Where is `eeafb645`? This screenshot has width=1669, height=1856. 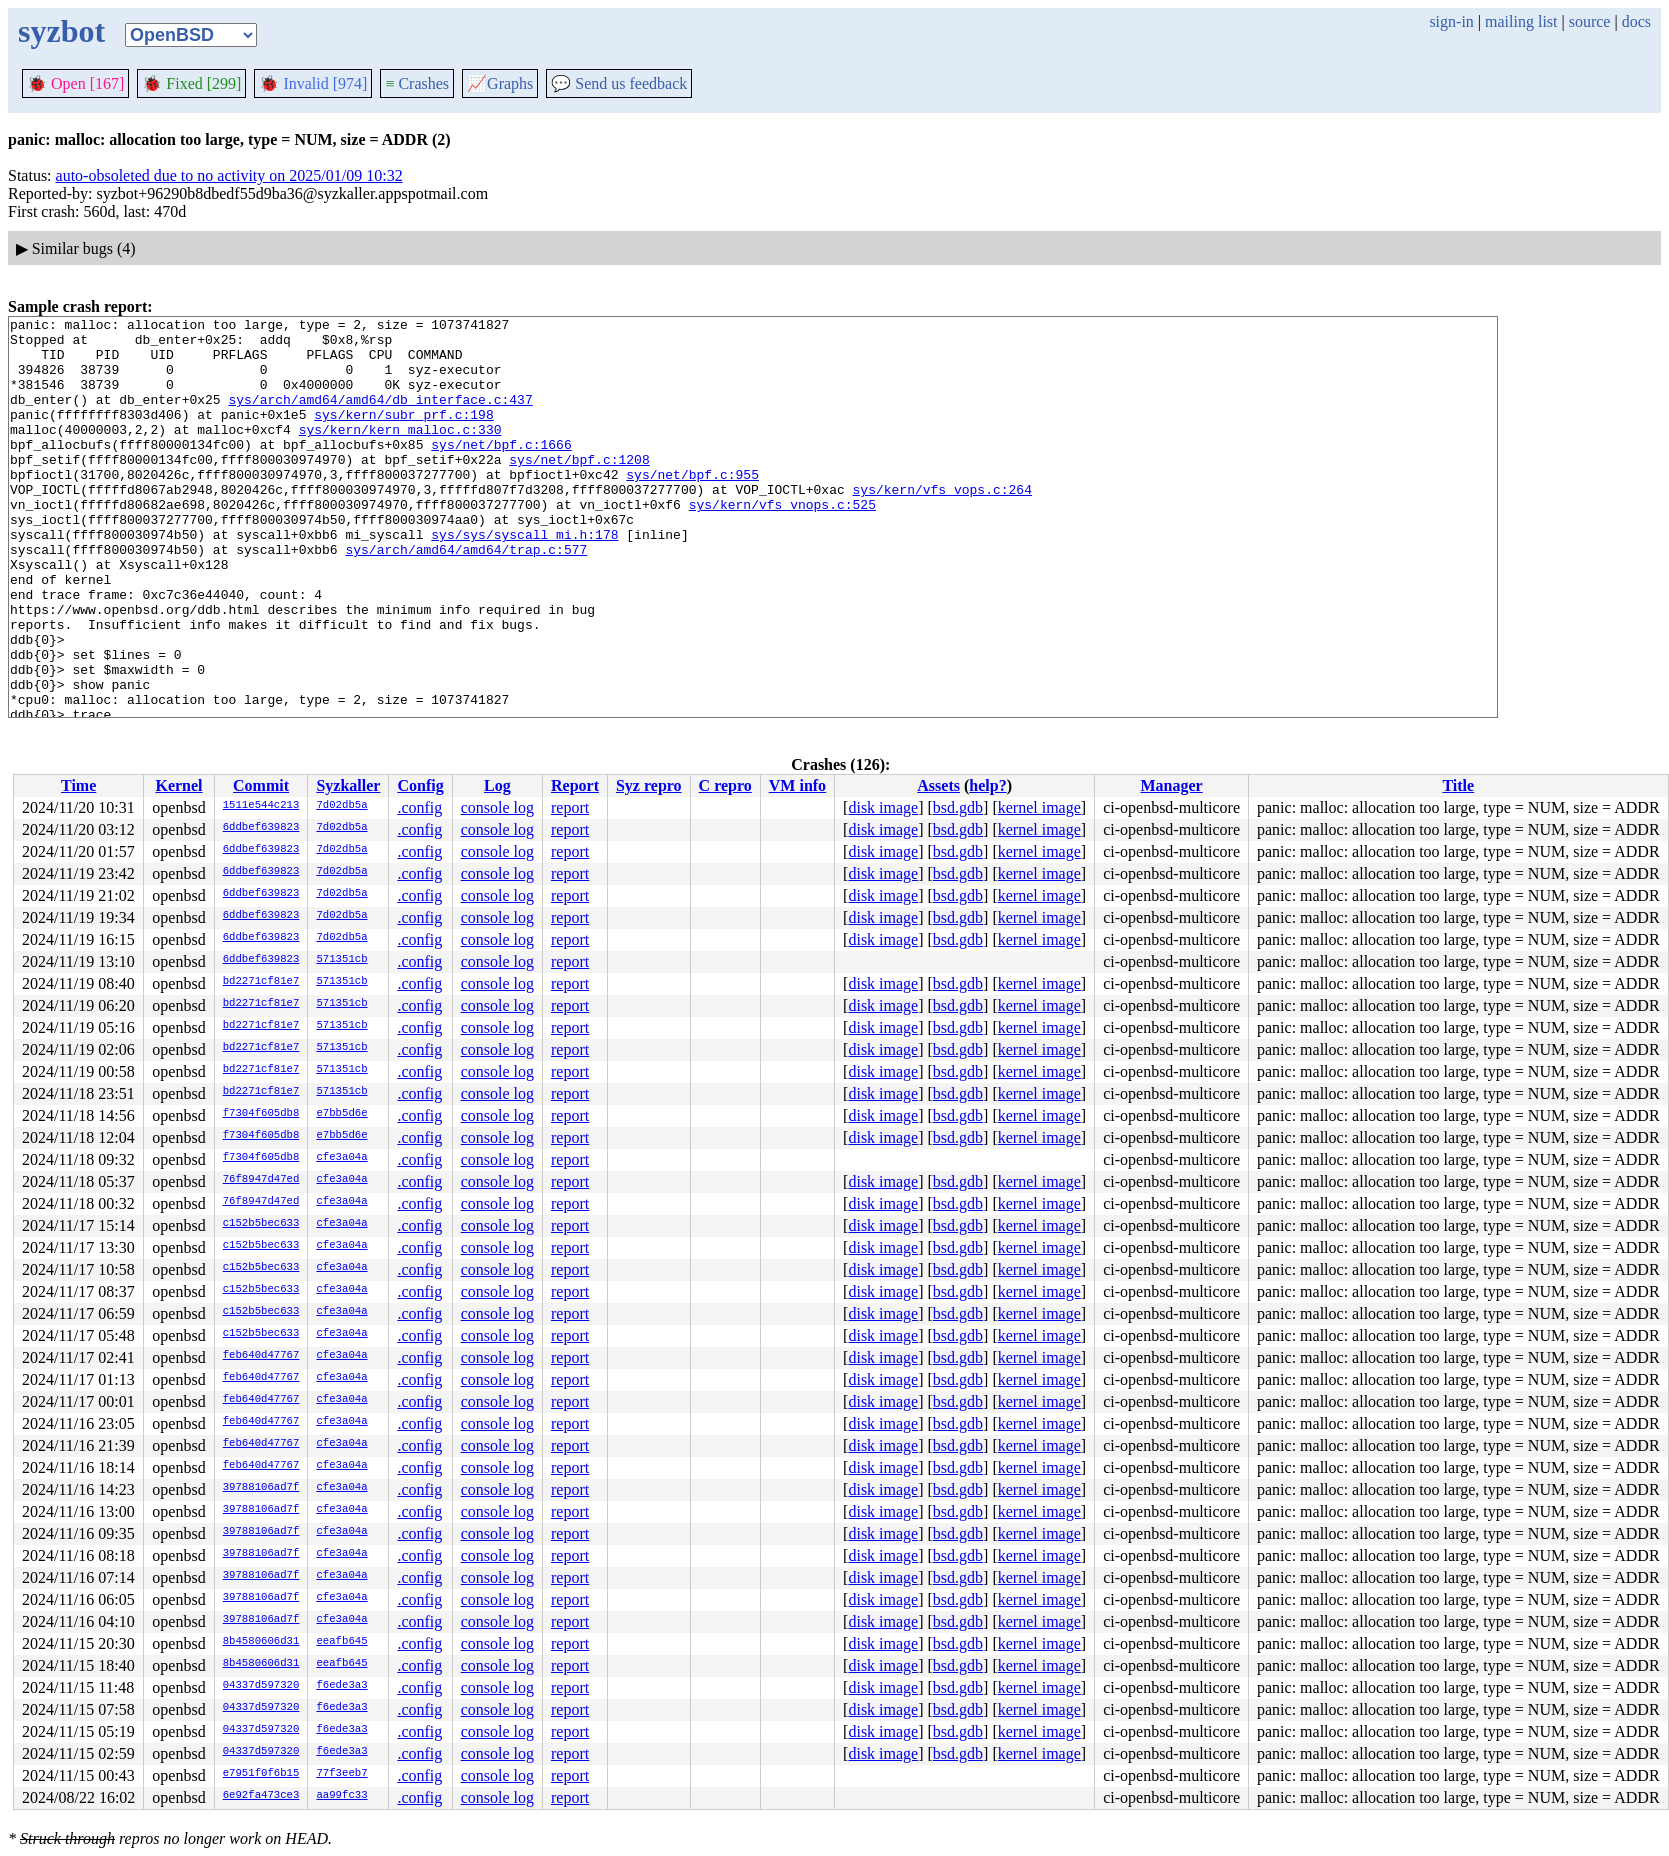
eeafb645 is located at coordinates (341, 1642).